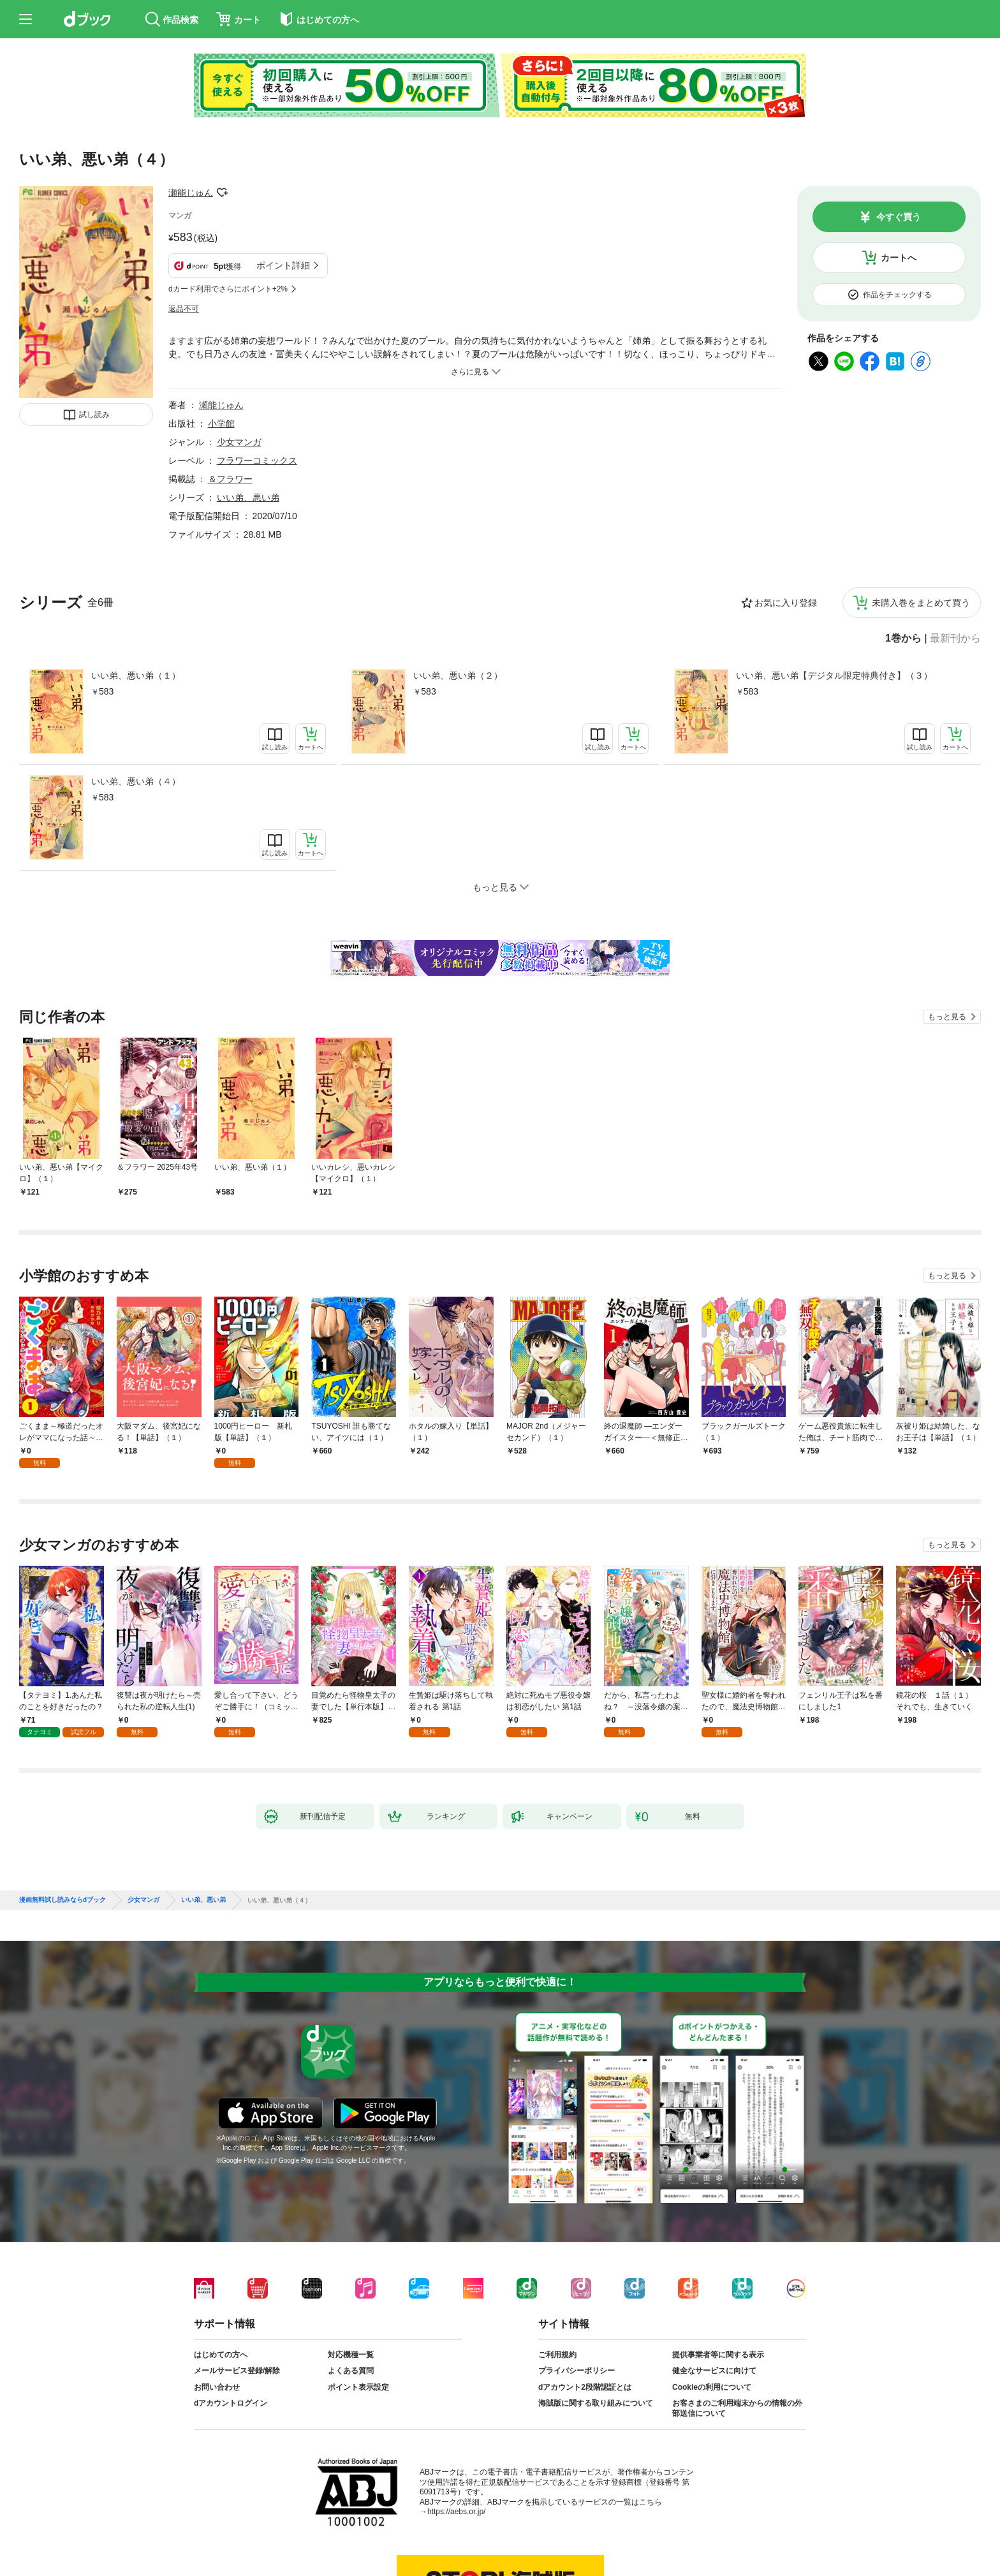 This screenshot has width=1000, height=2576. I want to click on Cookieの利用について, so click(711, 2387).